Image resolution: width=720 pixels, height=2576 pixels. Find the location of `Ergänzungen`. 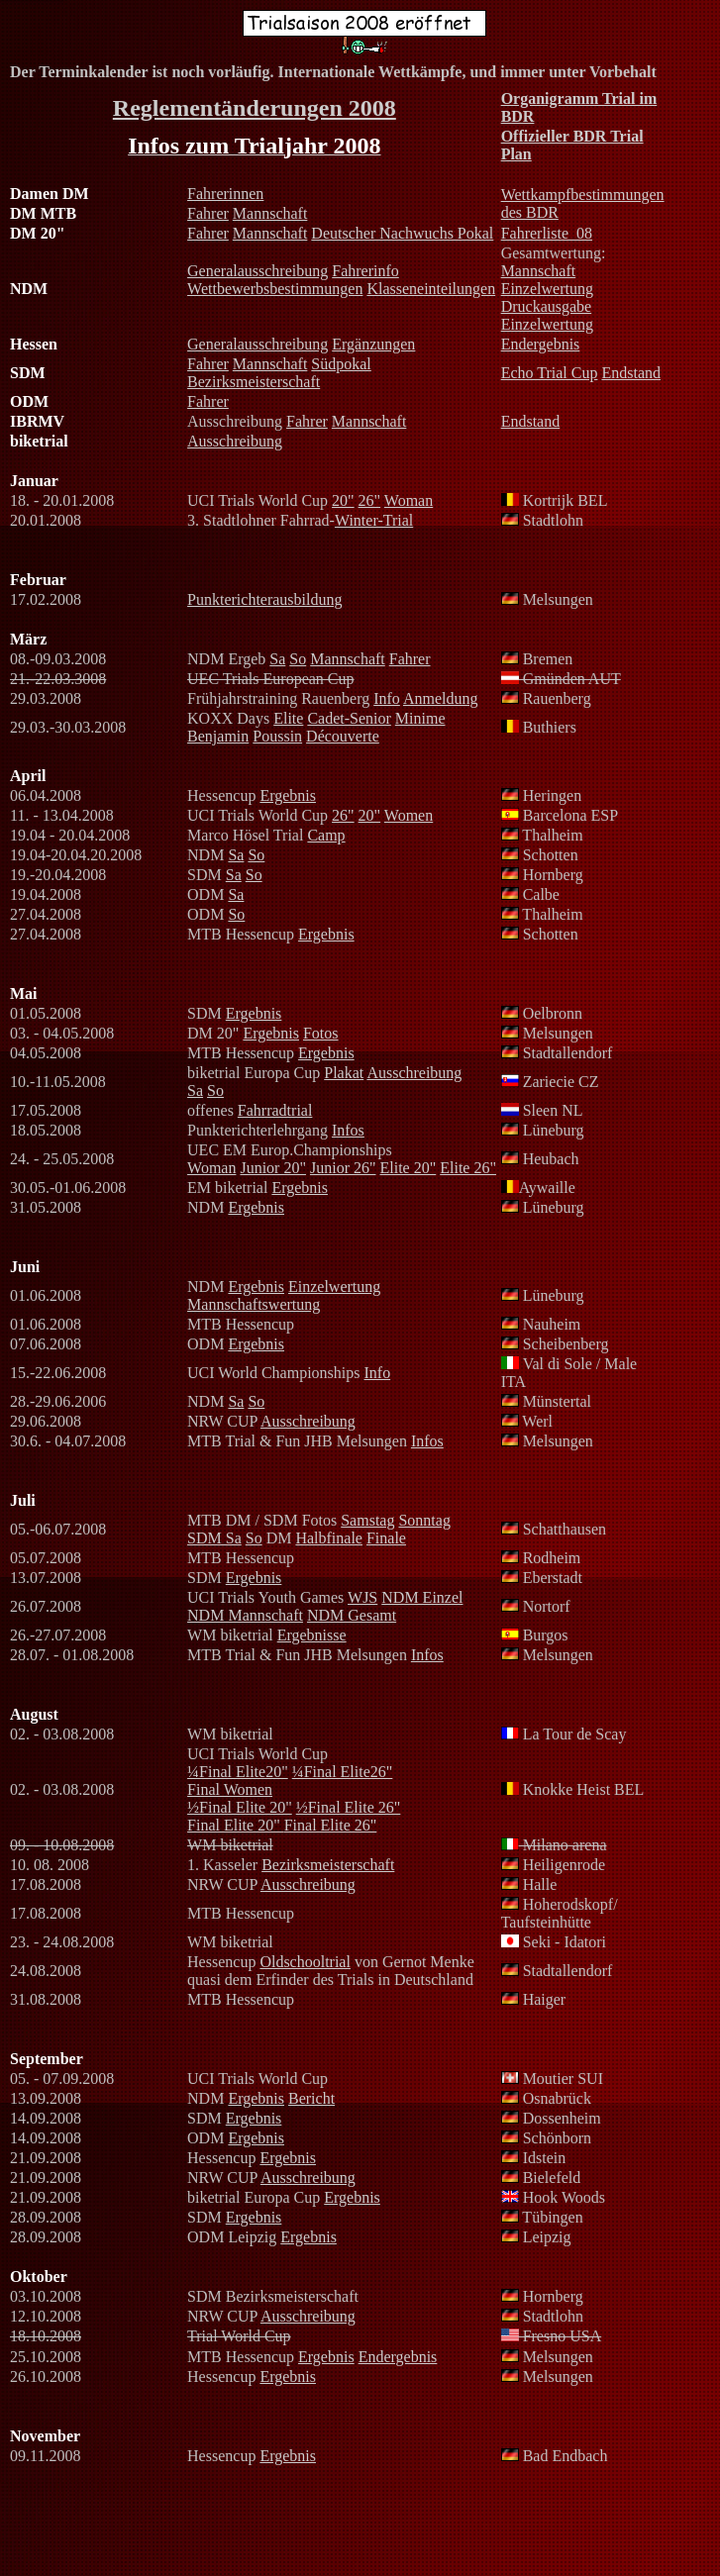

Ergänzungen is located at coordinates (373, 344).